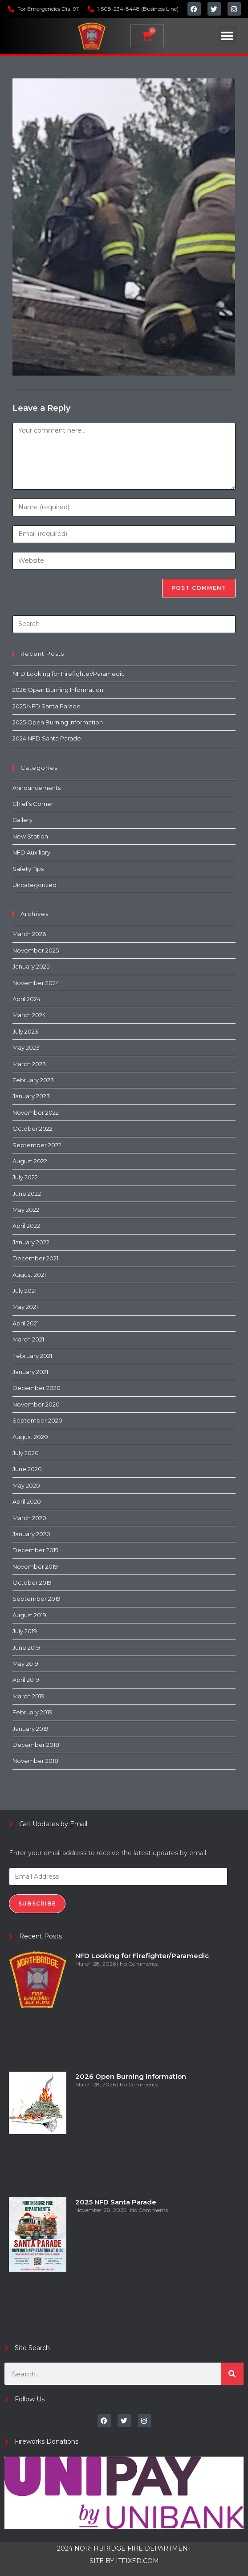  Describe the element at coordinates (28, 1696) in the screenshot. I see `March 2019` at that location.